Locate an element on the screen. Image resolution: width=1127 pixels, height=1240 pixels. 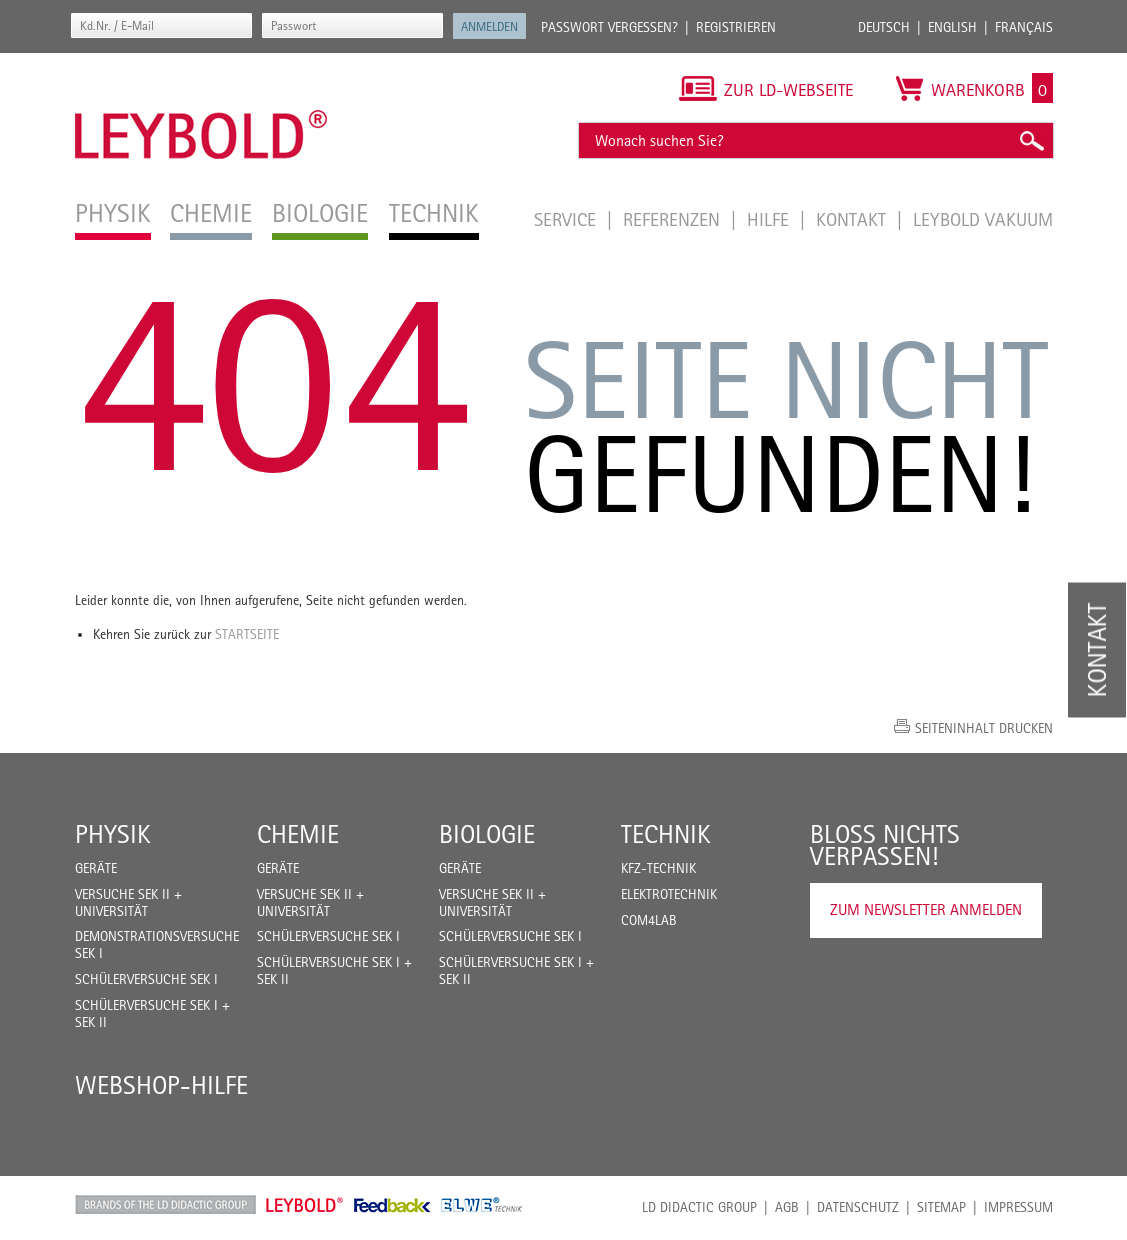
Service is located at coordinates (567, 219).